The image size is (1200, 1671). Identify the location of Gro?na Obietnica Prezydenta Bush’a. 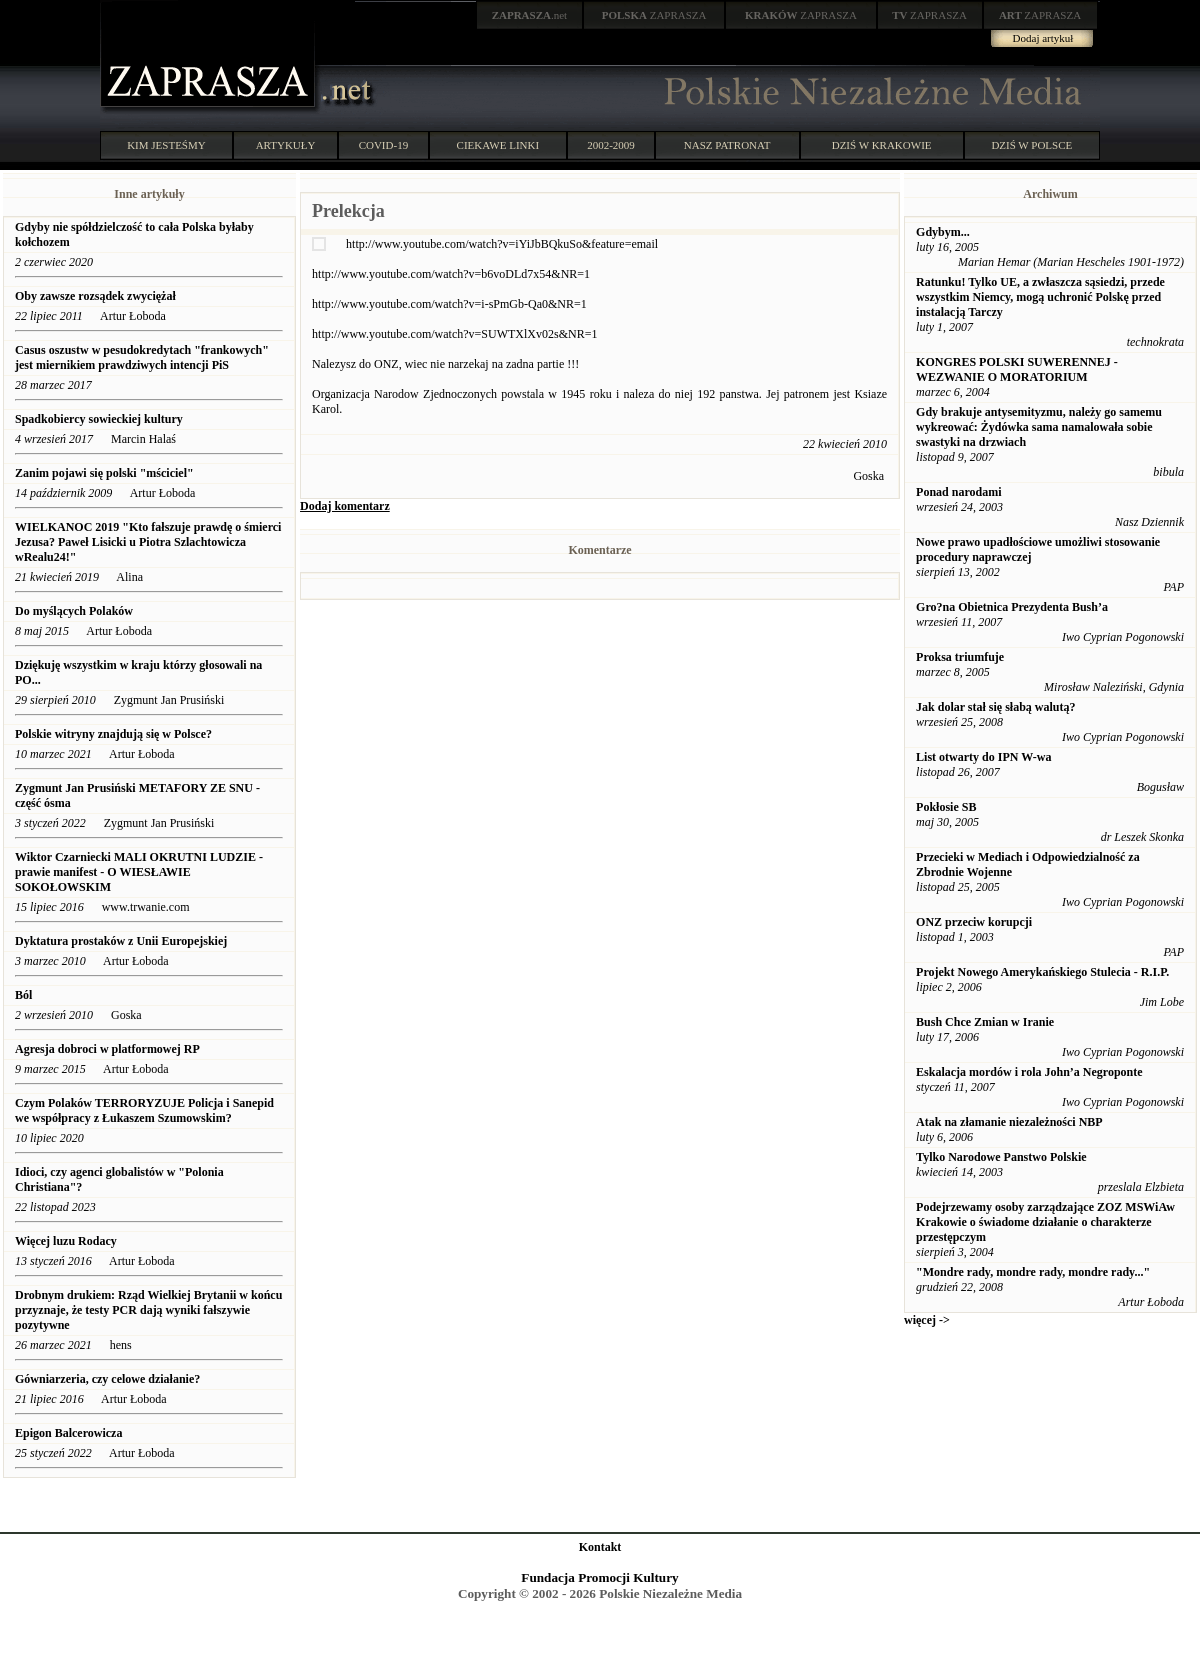
(1012, 607).